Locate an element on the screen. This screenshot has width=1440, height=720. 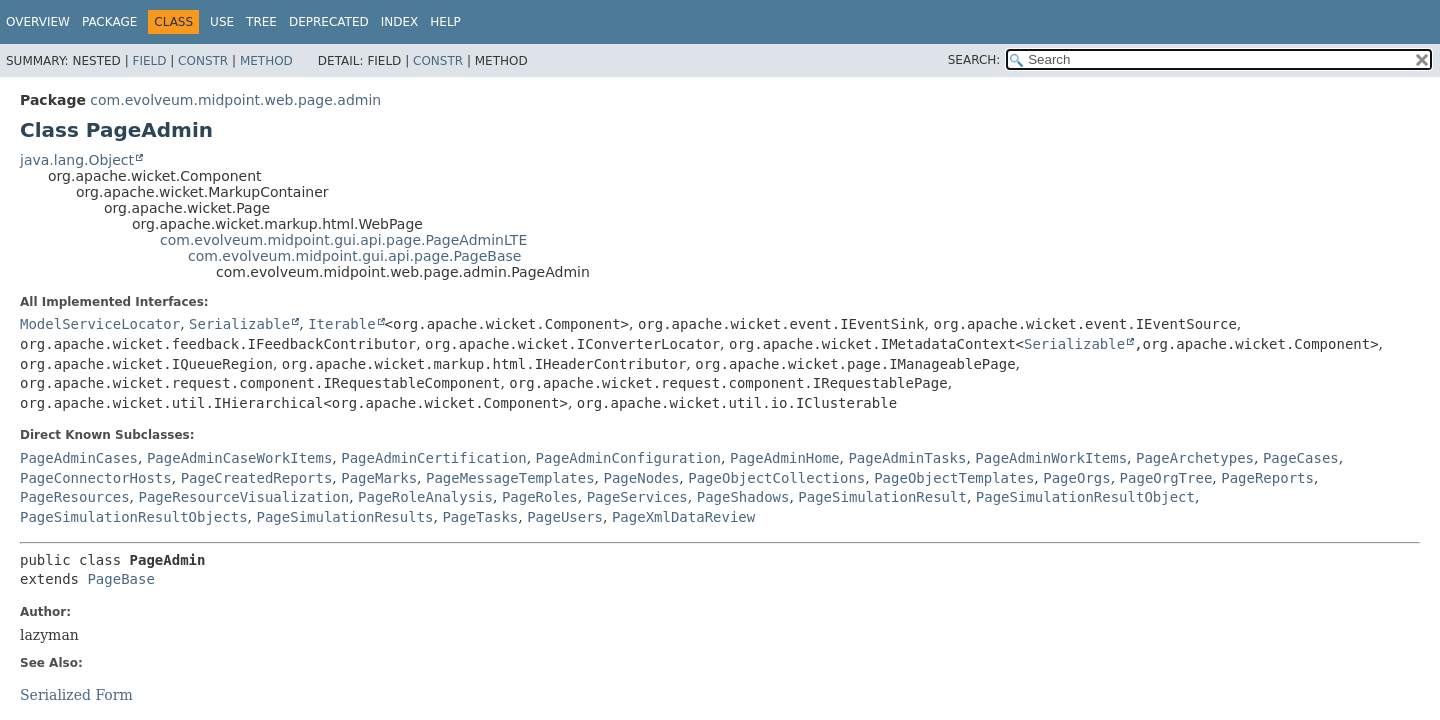
java.lang.Object is located at coordinates (77, 160).